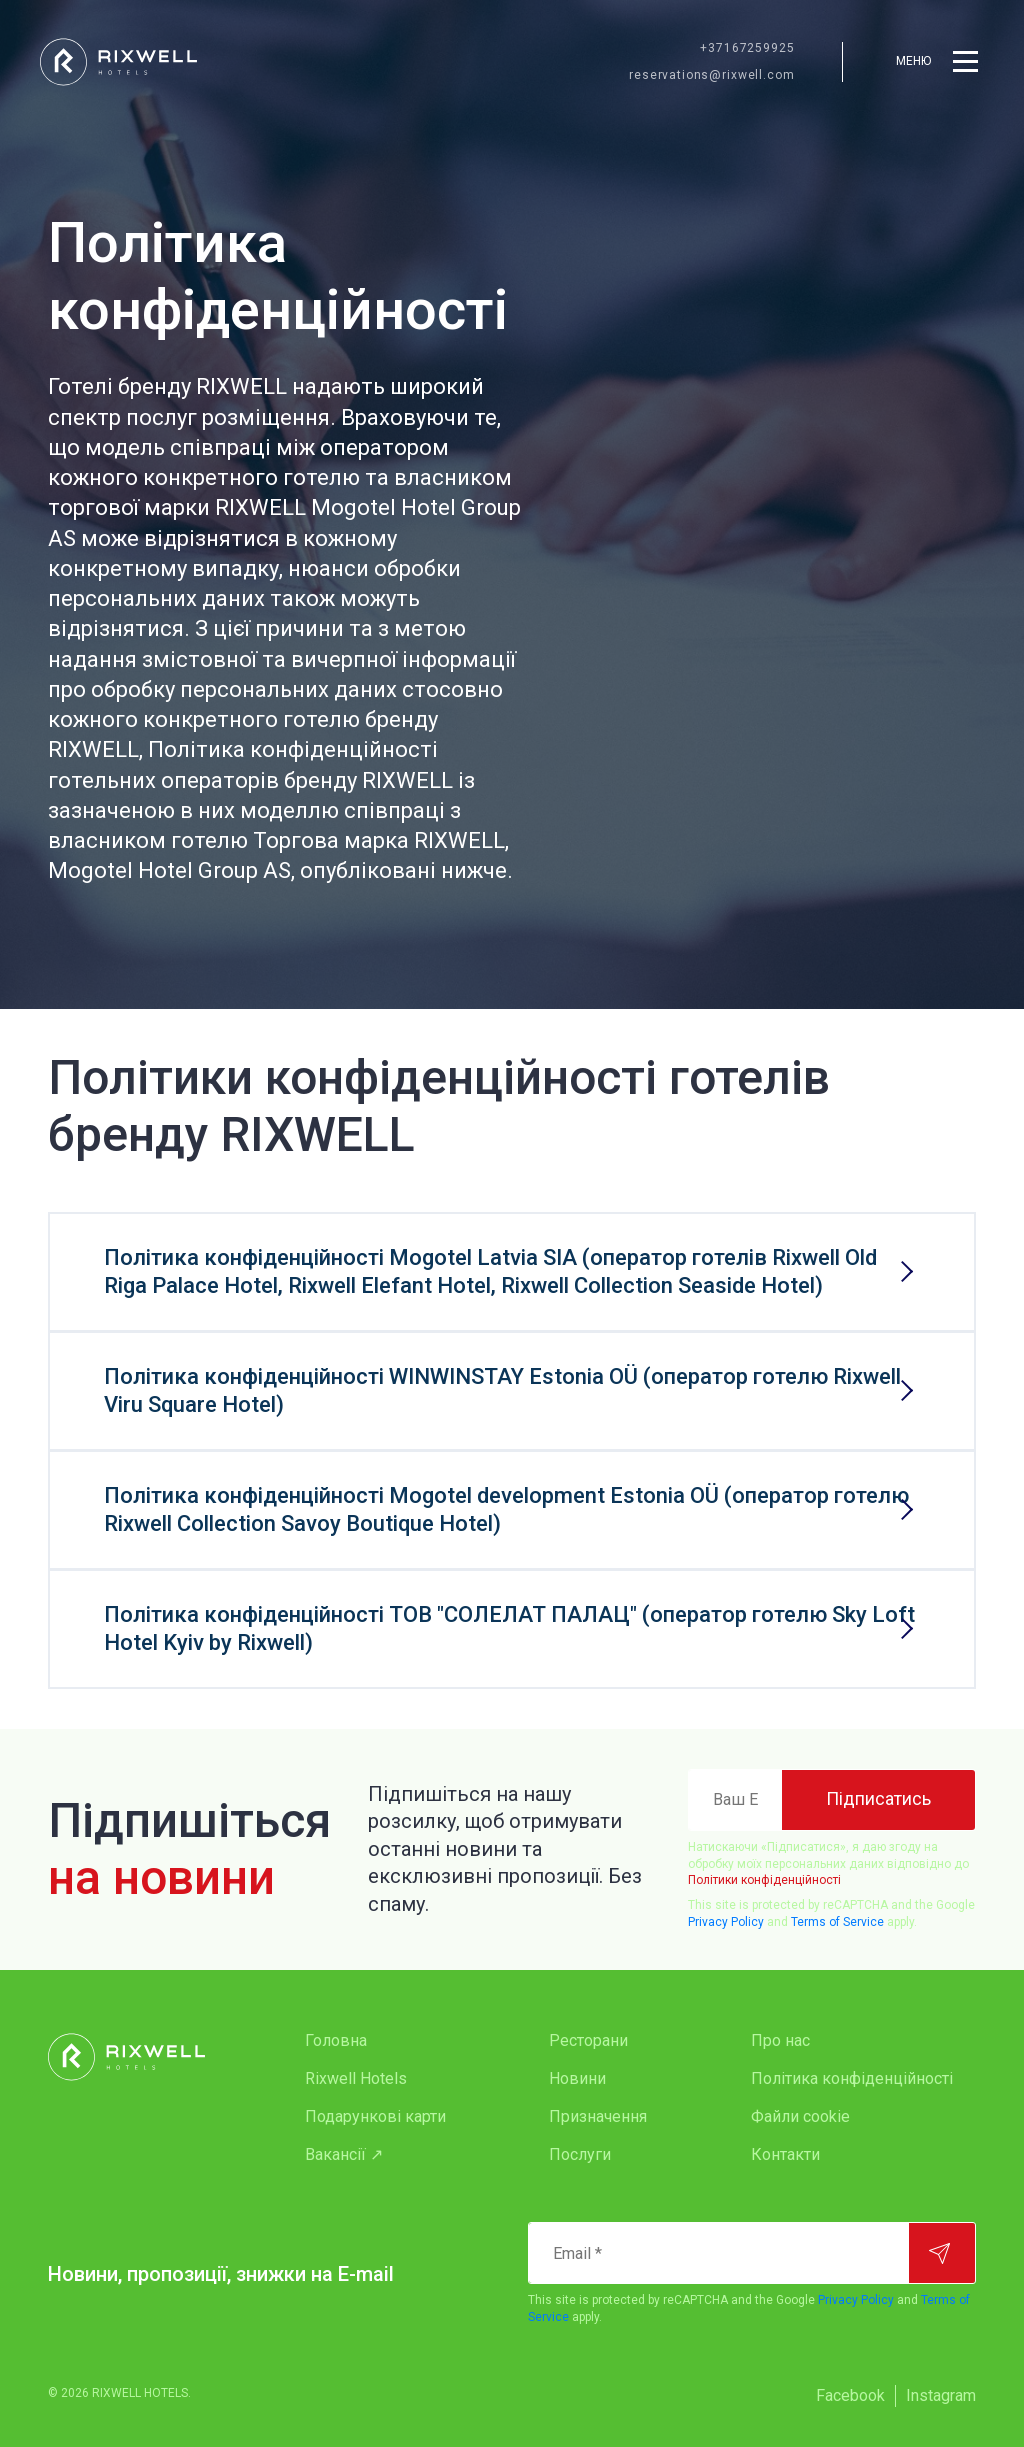 This screenshot has width=1024, height=2447. What do you see at coordinates (344, 2154) in the screenshot?
I see `Вакансії ↗` at bounding box center [344, 2154].